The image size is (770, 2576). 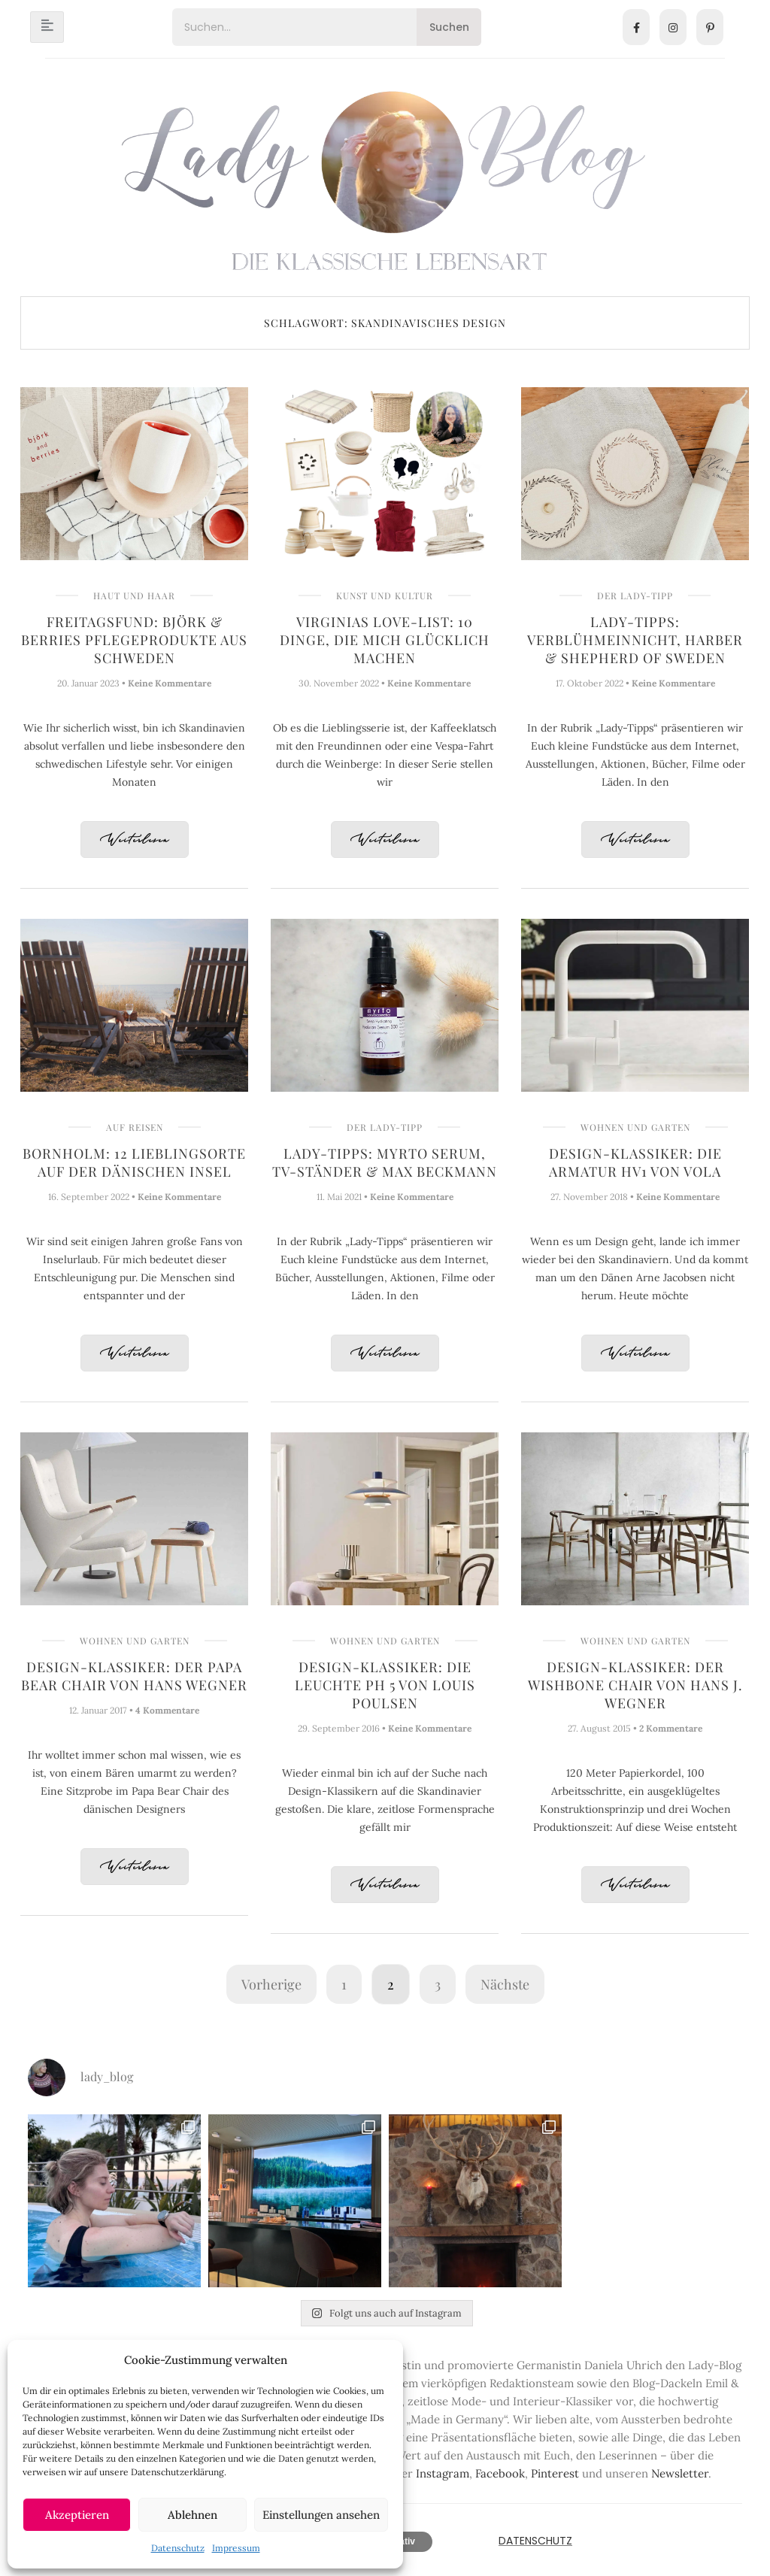 I want to click on [Instagram], so click(x=673, y=27).